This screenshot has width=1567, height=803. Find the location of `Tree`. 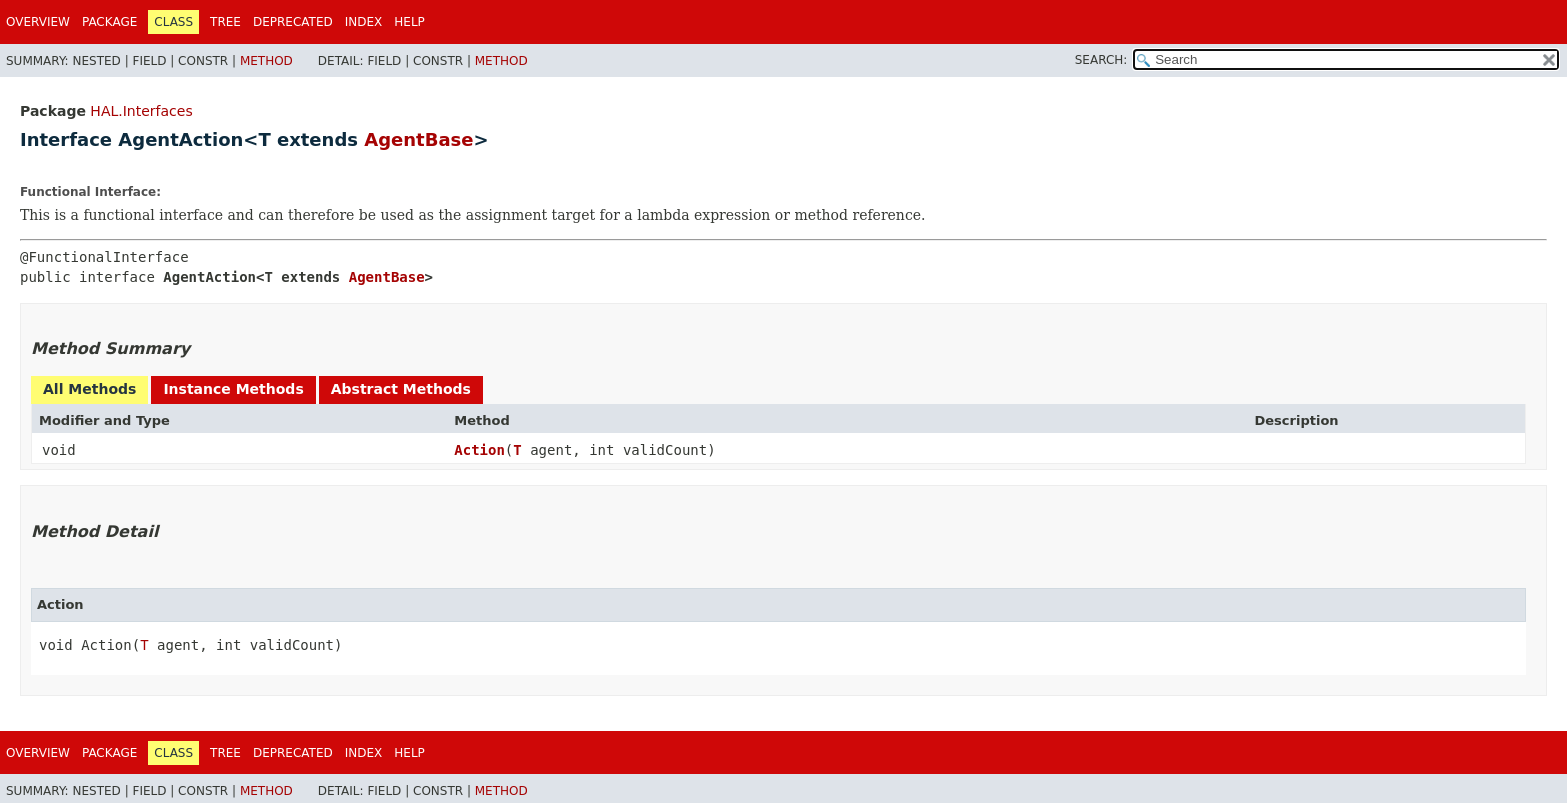

Tree is located at coordinates (225, 22).